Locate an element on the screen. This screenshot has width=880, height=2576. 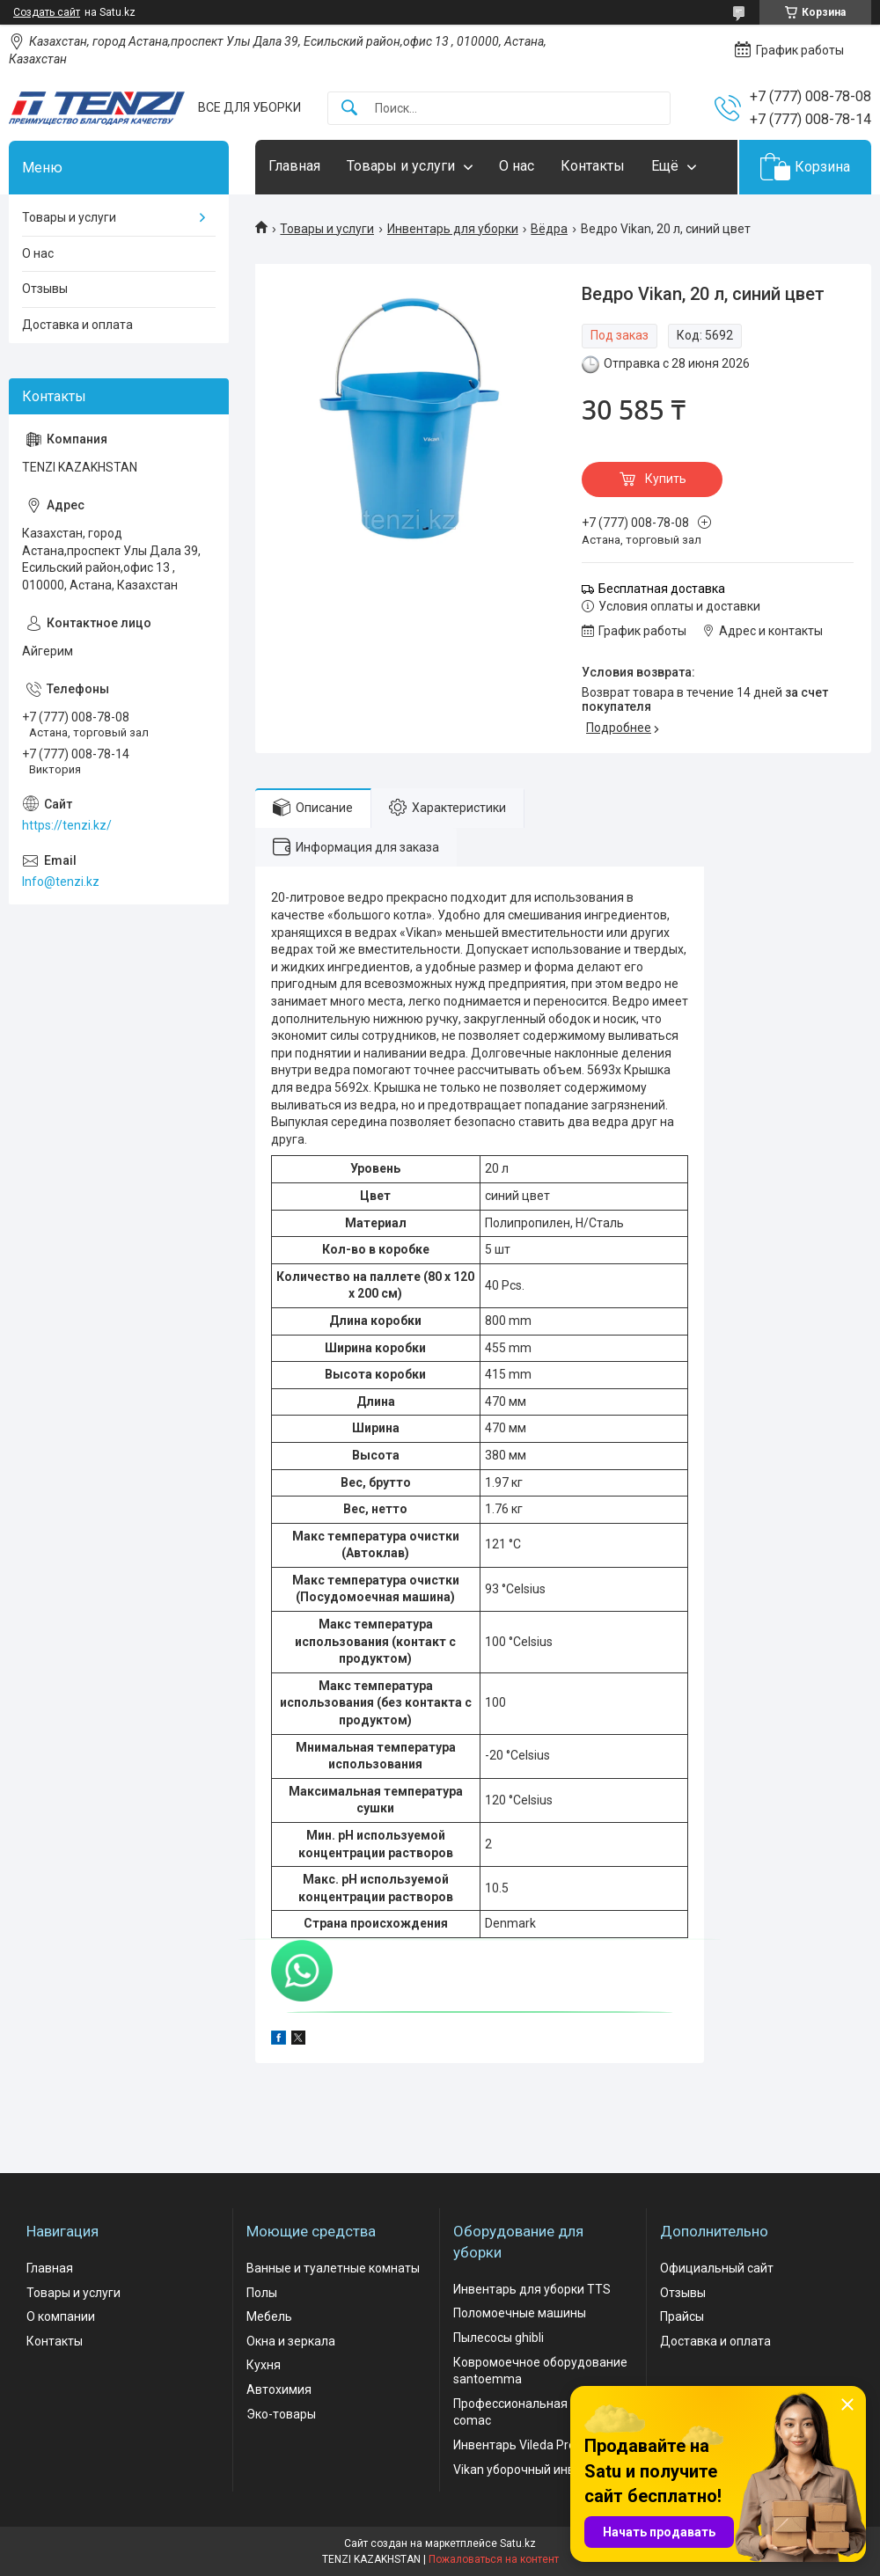
Официальный сайт is located at coordinates (717, 2268).